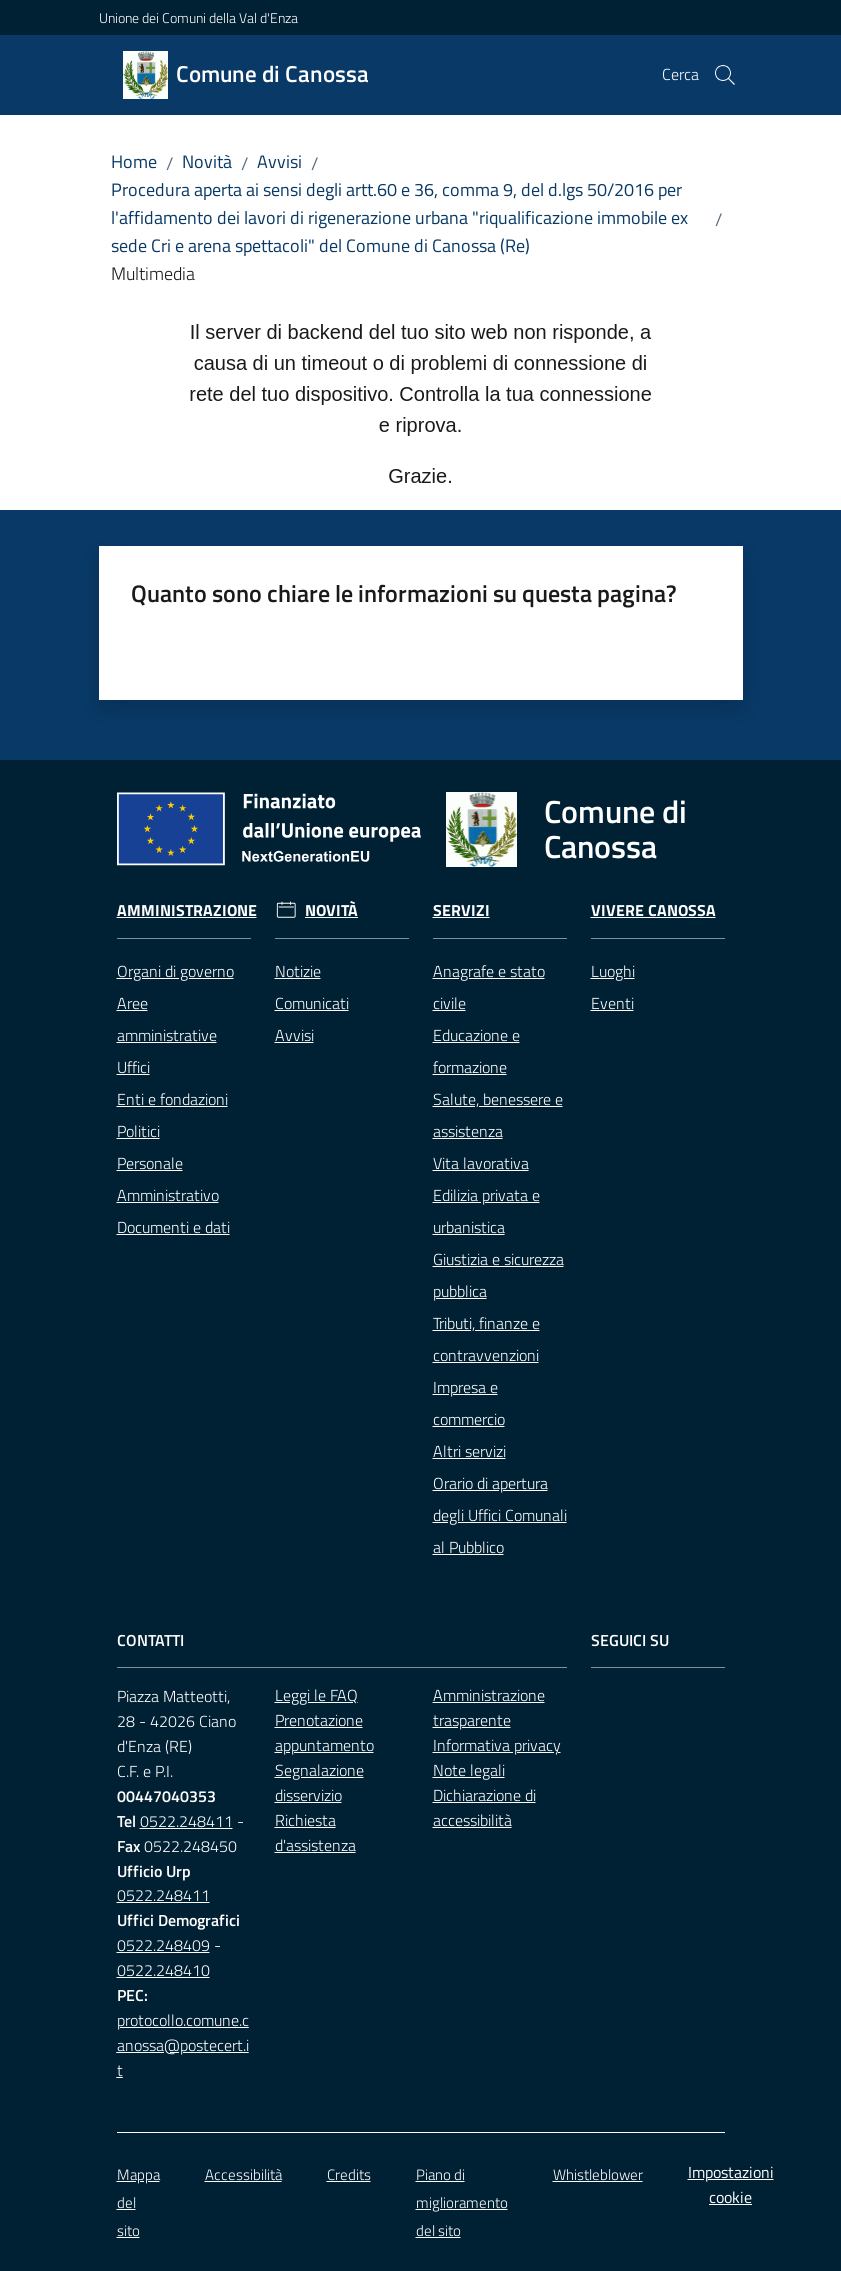 This screenshot has height=2271, width=841. I want to click on Organi di governo, so click(175, 971).